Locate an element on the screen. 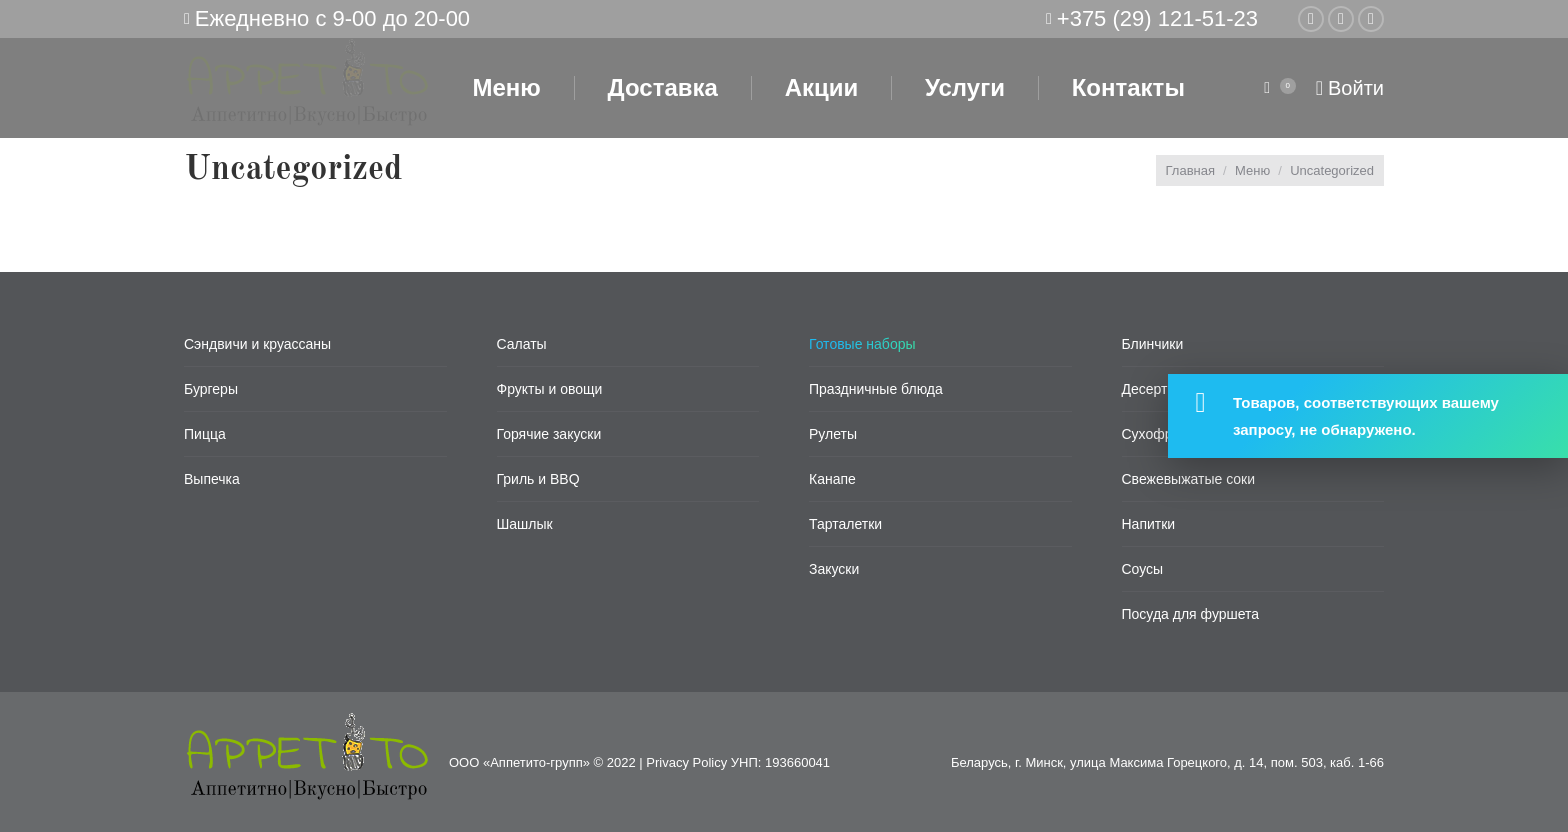 This screenshot has width=1568, height=832. Салаты is located at coordinates (522, 344).